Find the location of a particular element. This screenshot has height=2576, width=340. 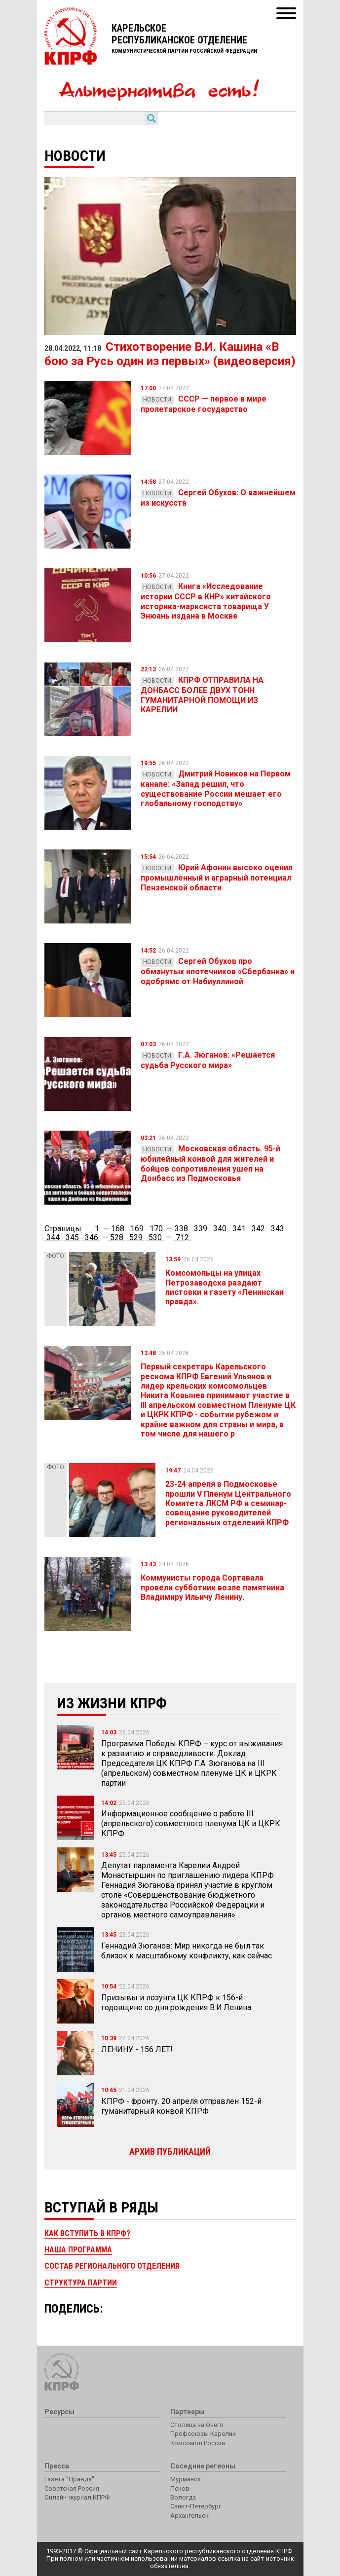

342 is located at coordinates (258, 1228).